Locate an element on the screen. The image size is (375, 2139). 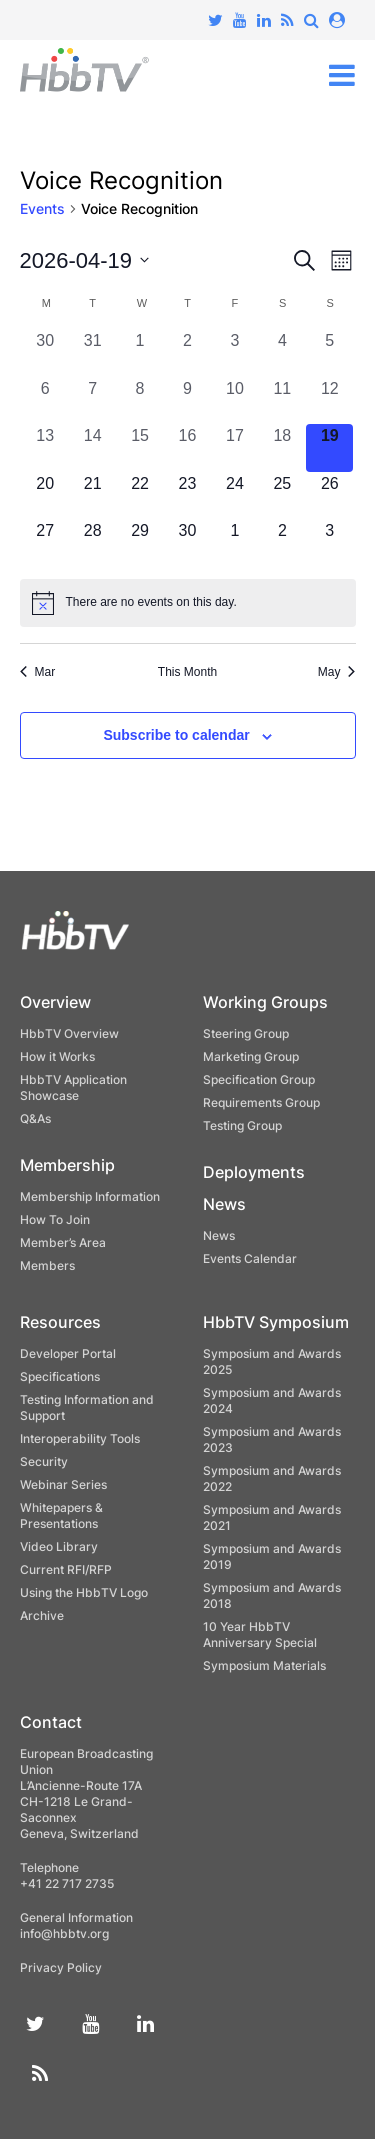
10 Year HbbTV Anniversary Special is located at coordinates (260, 1634).